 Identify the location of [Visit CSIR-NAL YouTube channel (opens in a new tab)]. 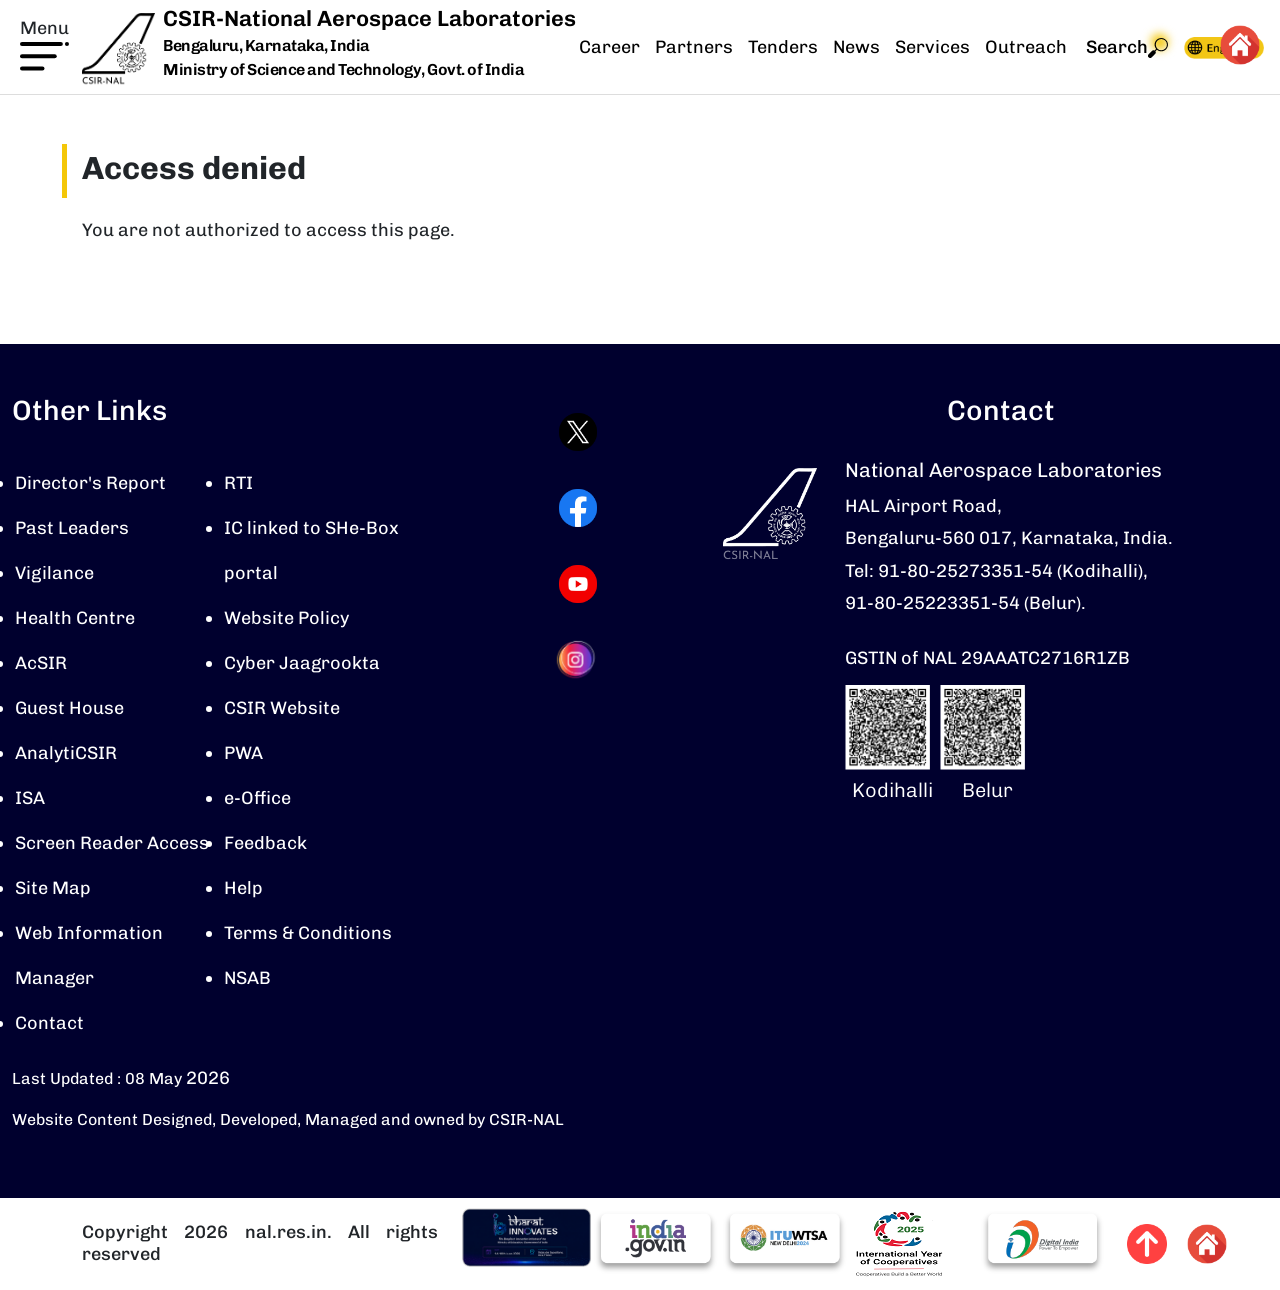
(578, 584).